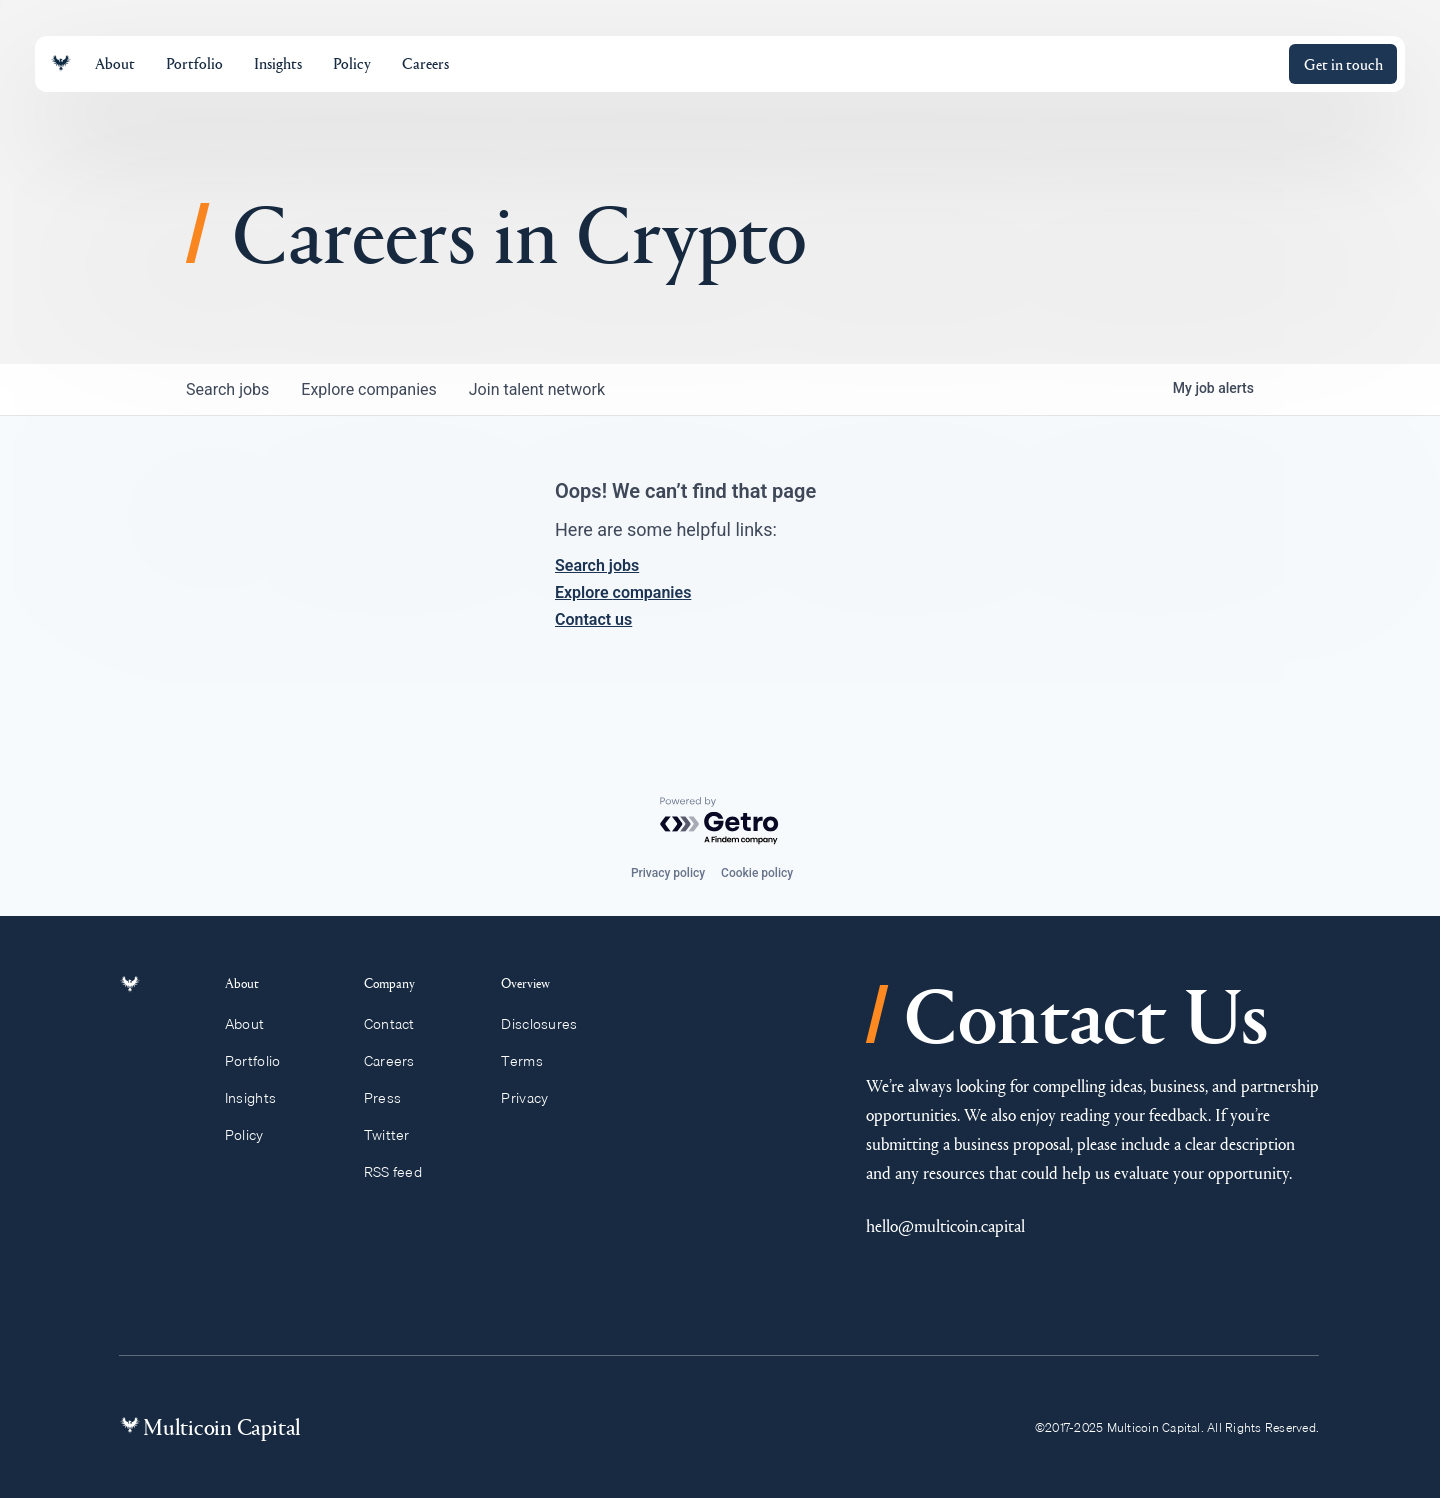 Image resolution: width=1440 pixels, height=1498 pixels. Describe the element at coordinates (398, 1061) in the screenshot. I see `Careers` at that location.